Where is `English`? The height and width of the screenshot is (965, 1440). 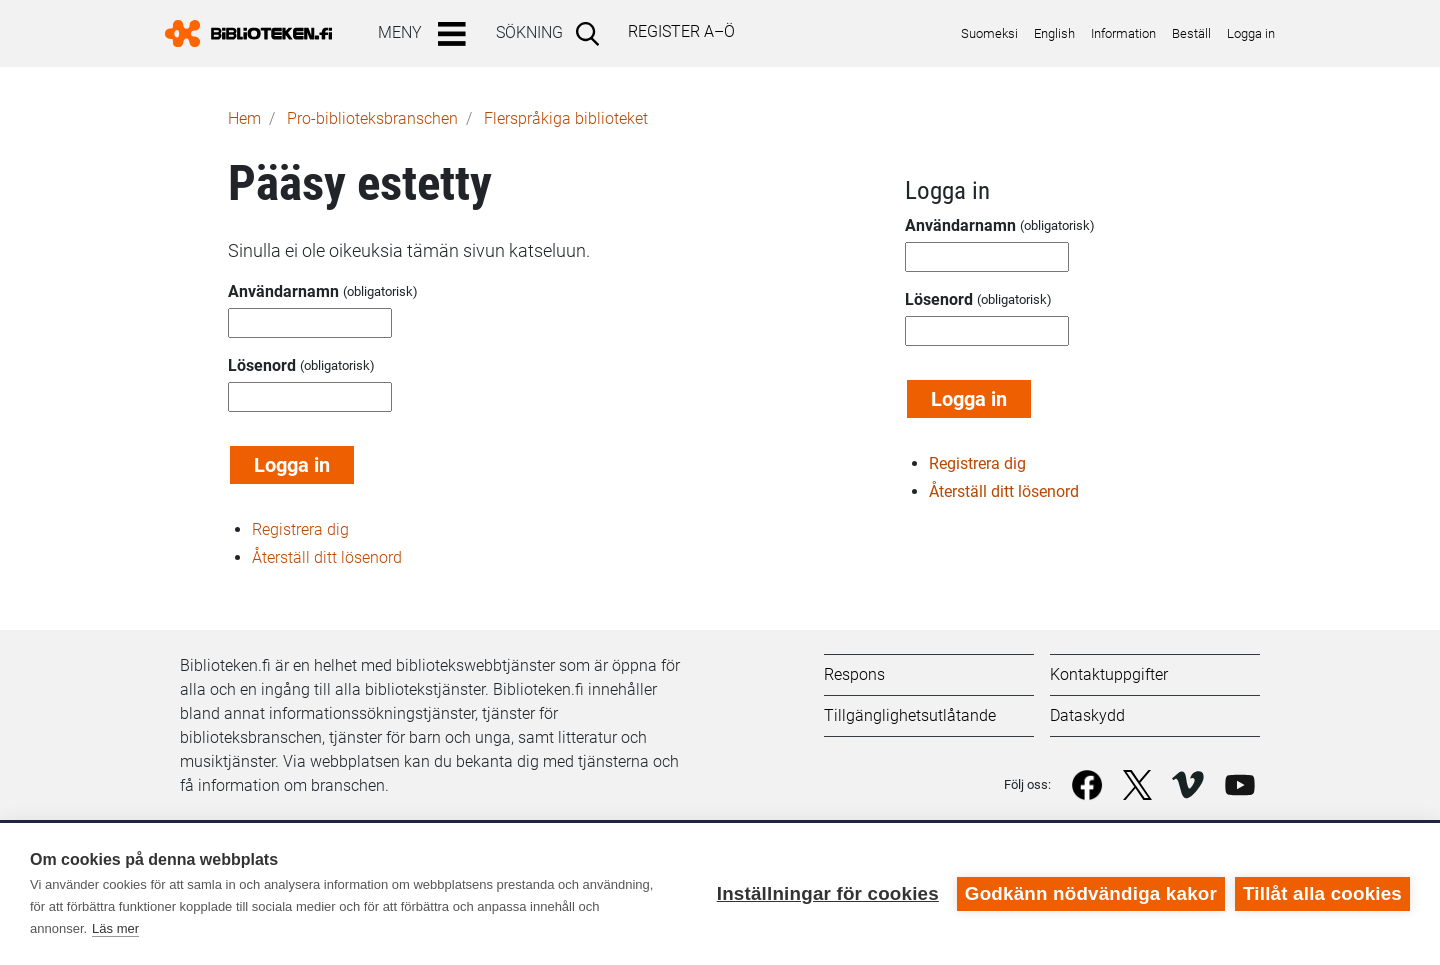
English is located at coordinates (1054, 33).